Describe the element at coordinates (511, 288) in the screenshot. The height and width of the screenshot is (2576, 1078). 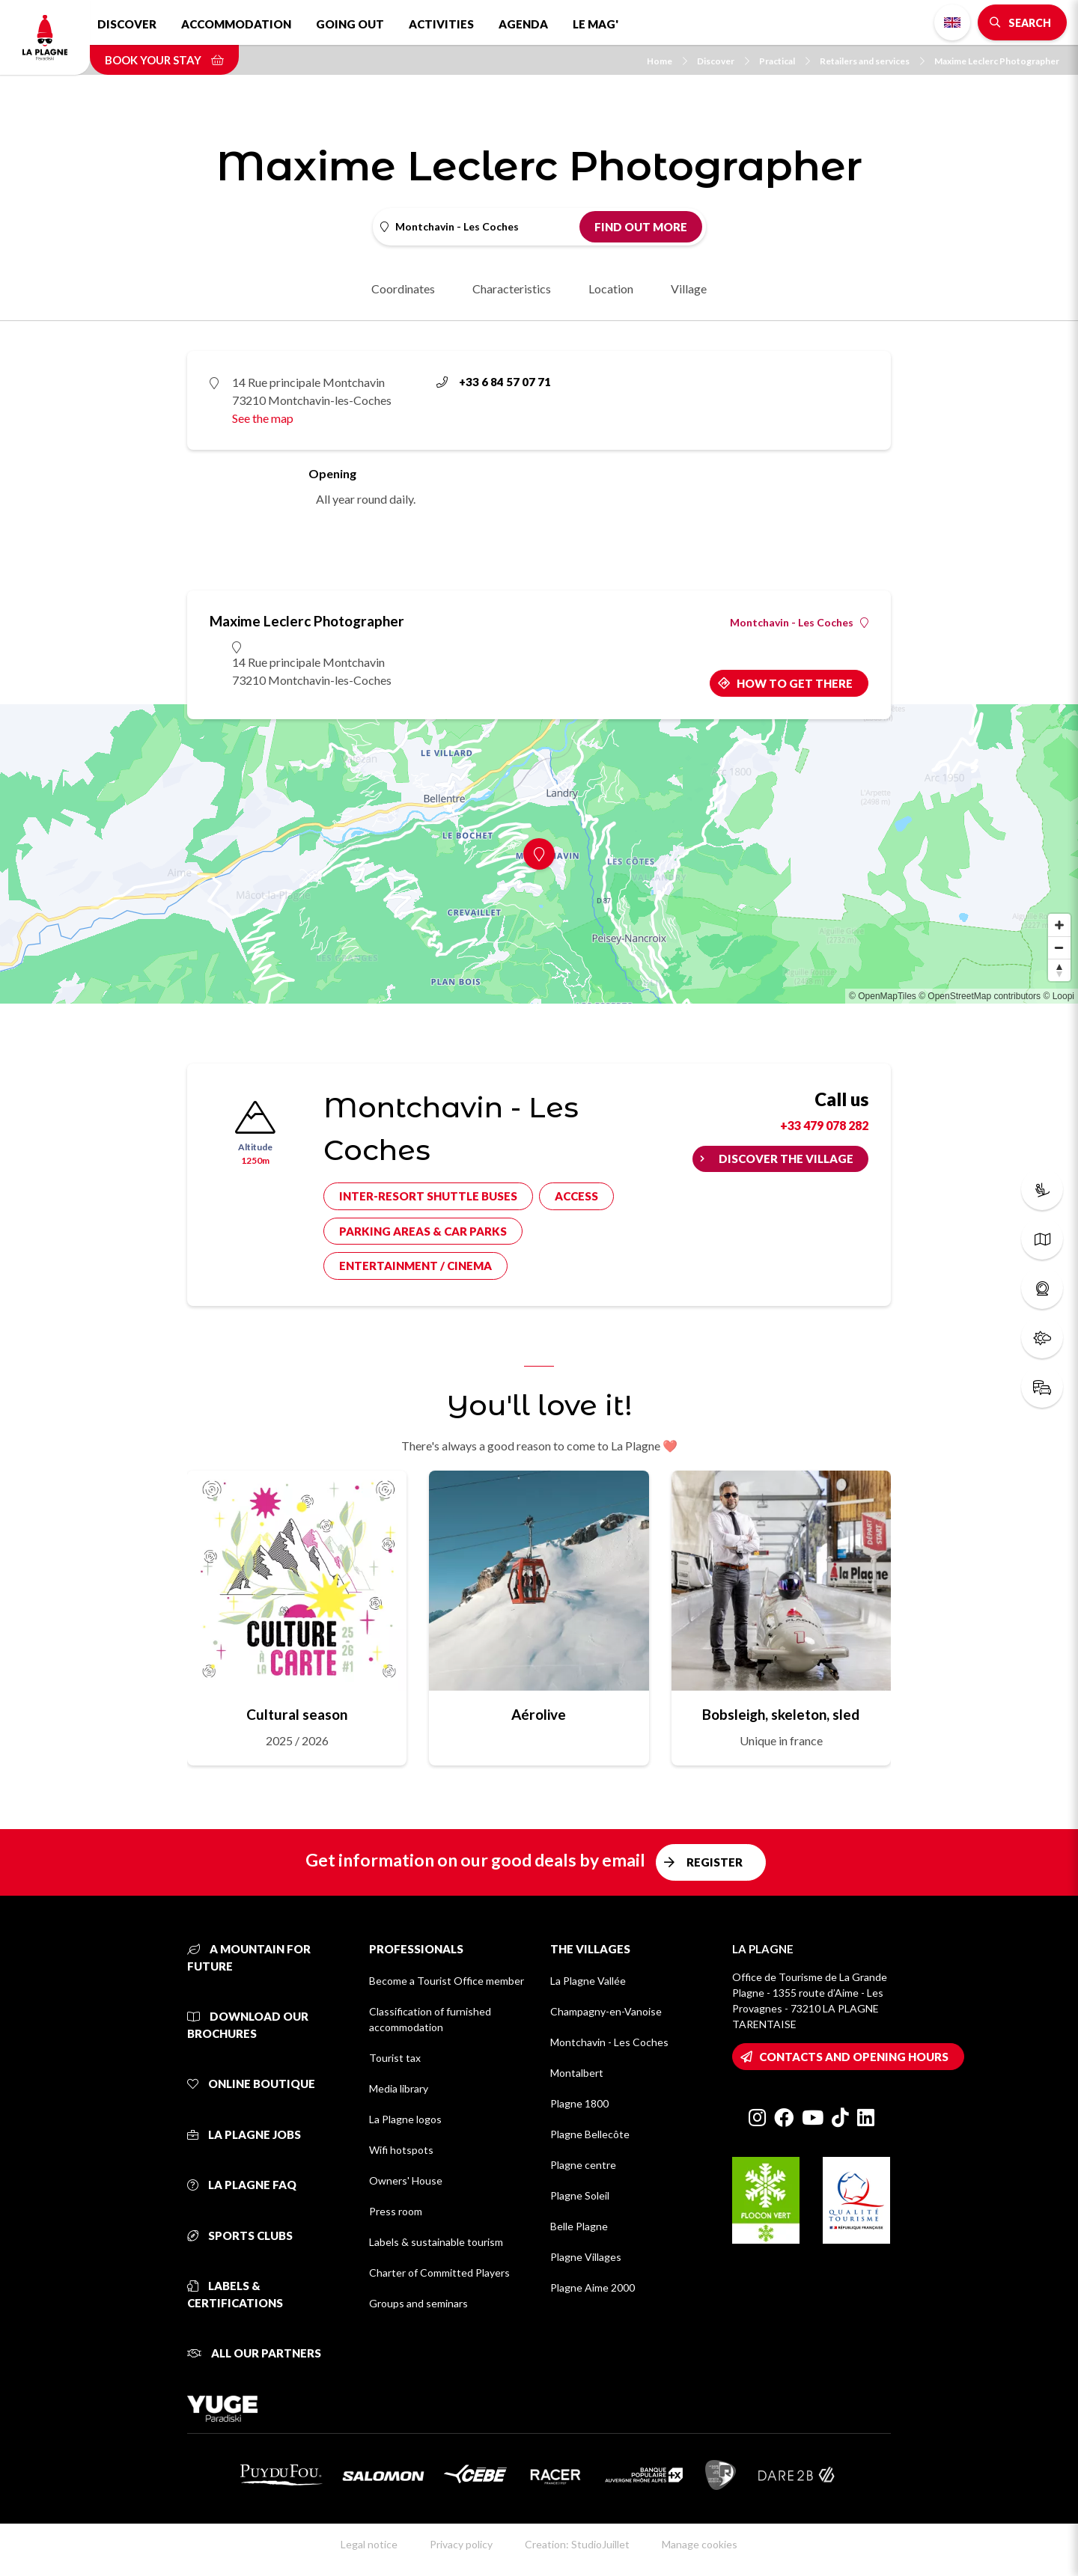
I see `Characteristics` at that location.